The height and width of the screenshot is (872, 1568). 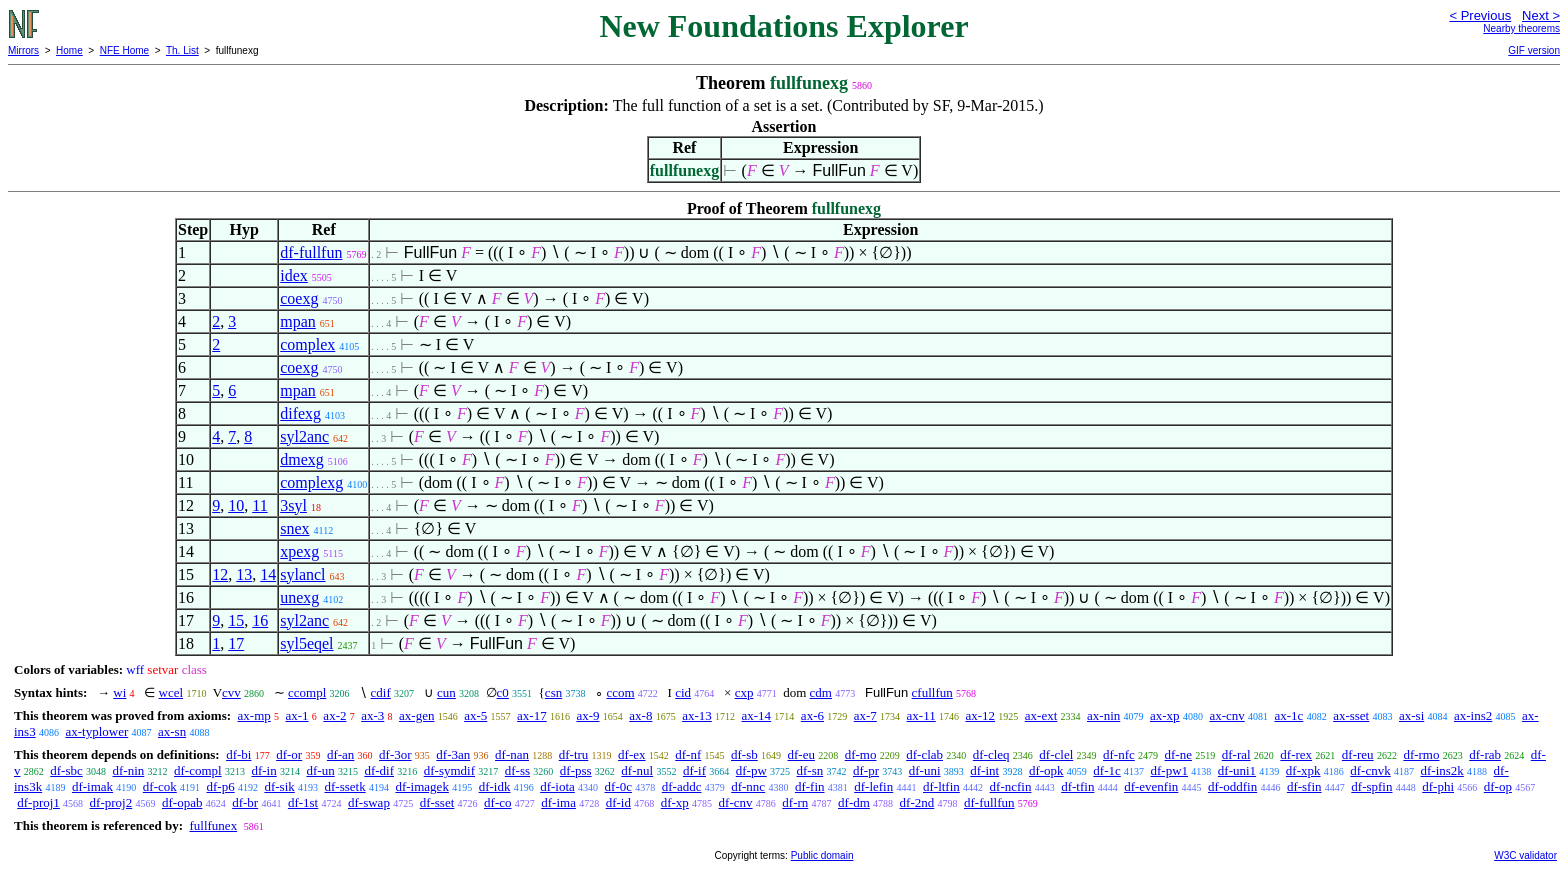 What do you see at coordinates (96, 731) in the screenshot?
I see `ax-typlower` at bounding box center [96, 731].